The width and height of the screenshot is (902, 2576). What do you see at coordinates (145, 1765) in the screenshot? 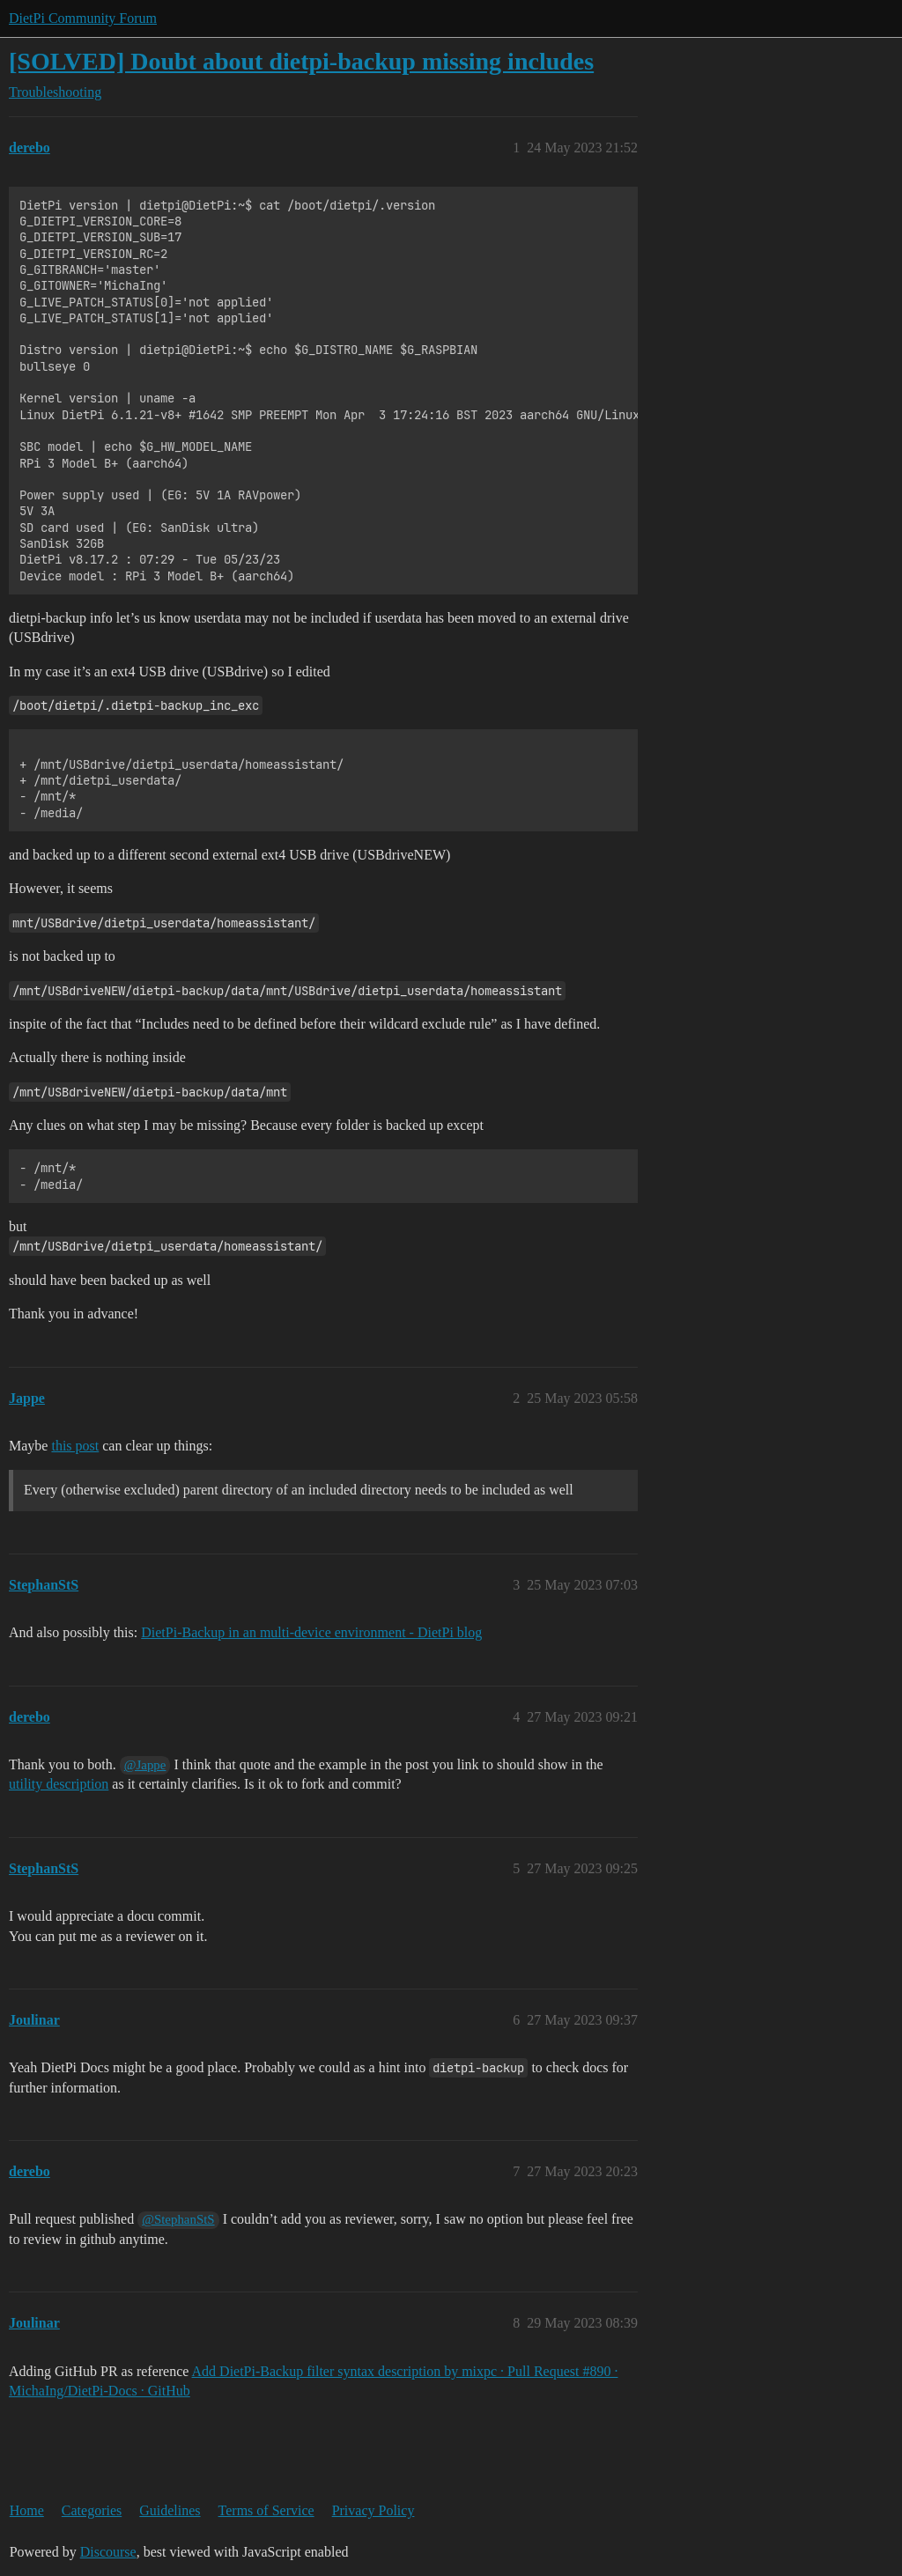
I see `@Jappe` at bounding box center [145, 1765].